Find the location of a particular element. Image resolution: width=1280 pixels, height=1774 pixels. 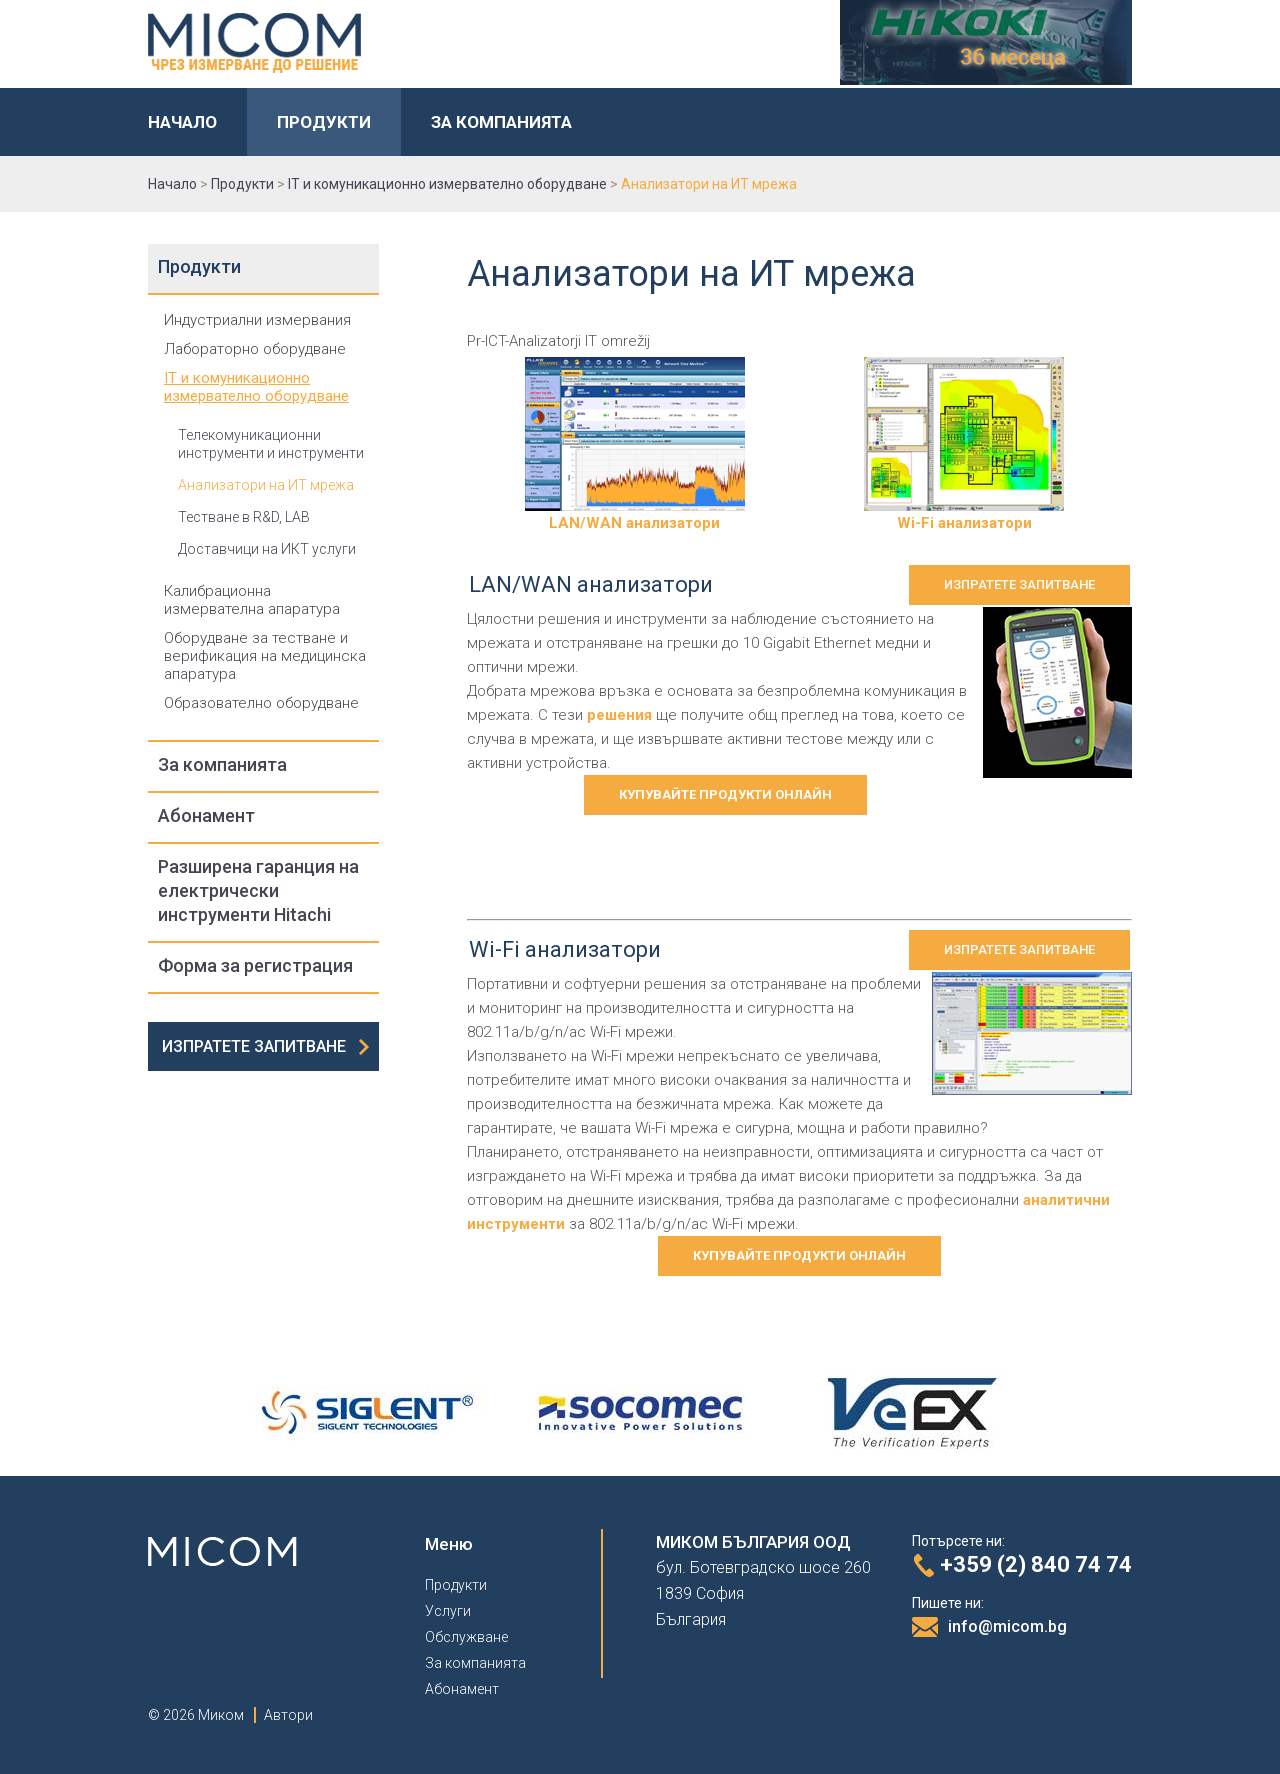

Обслужване is located at coordinates (466, 1637).